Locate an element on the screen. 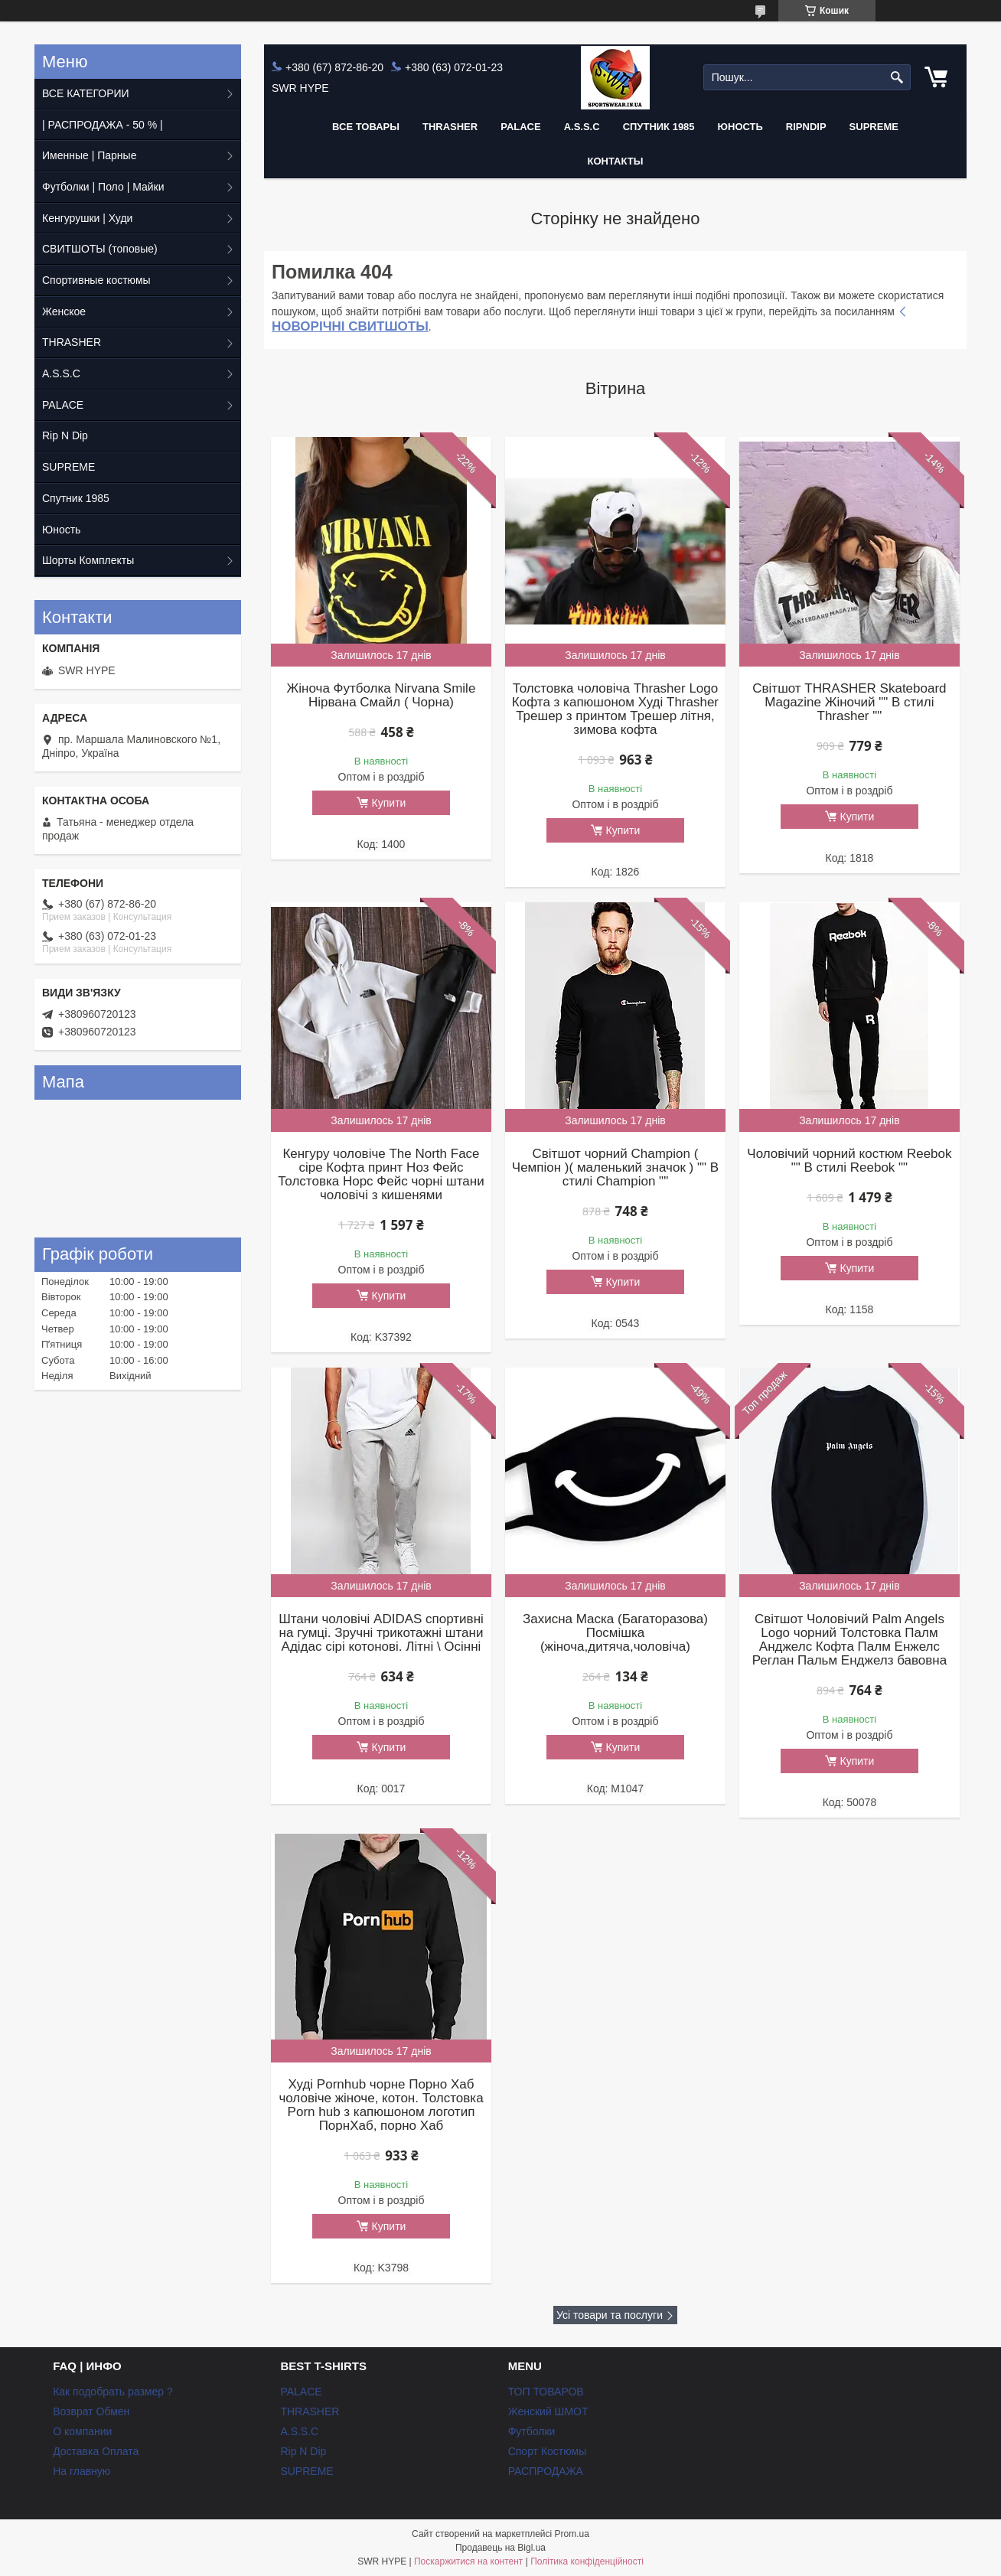  Все Товары is located at coordinates (365, 126).